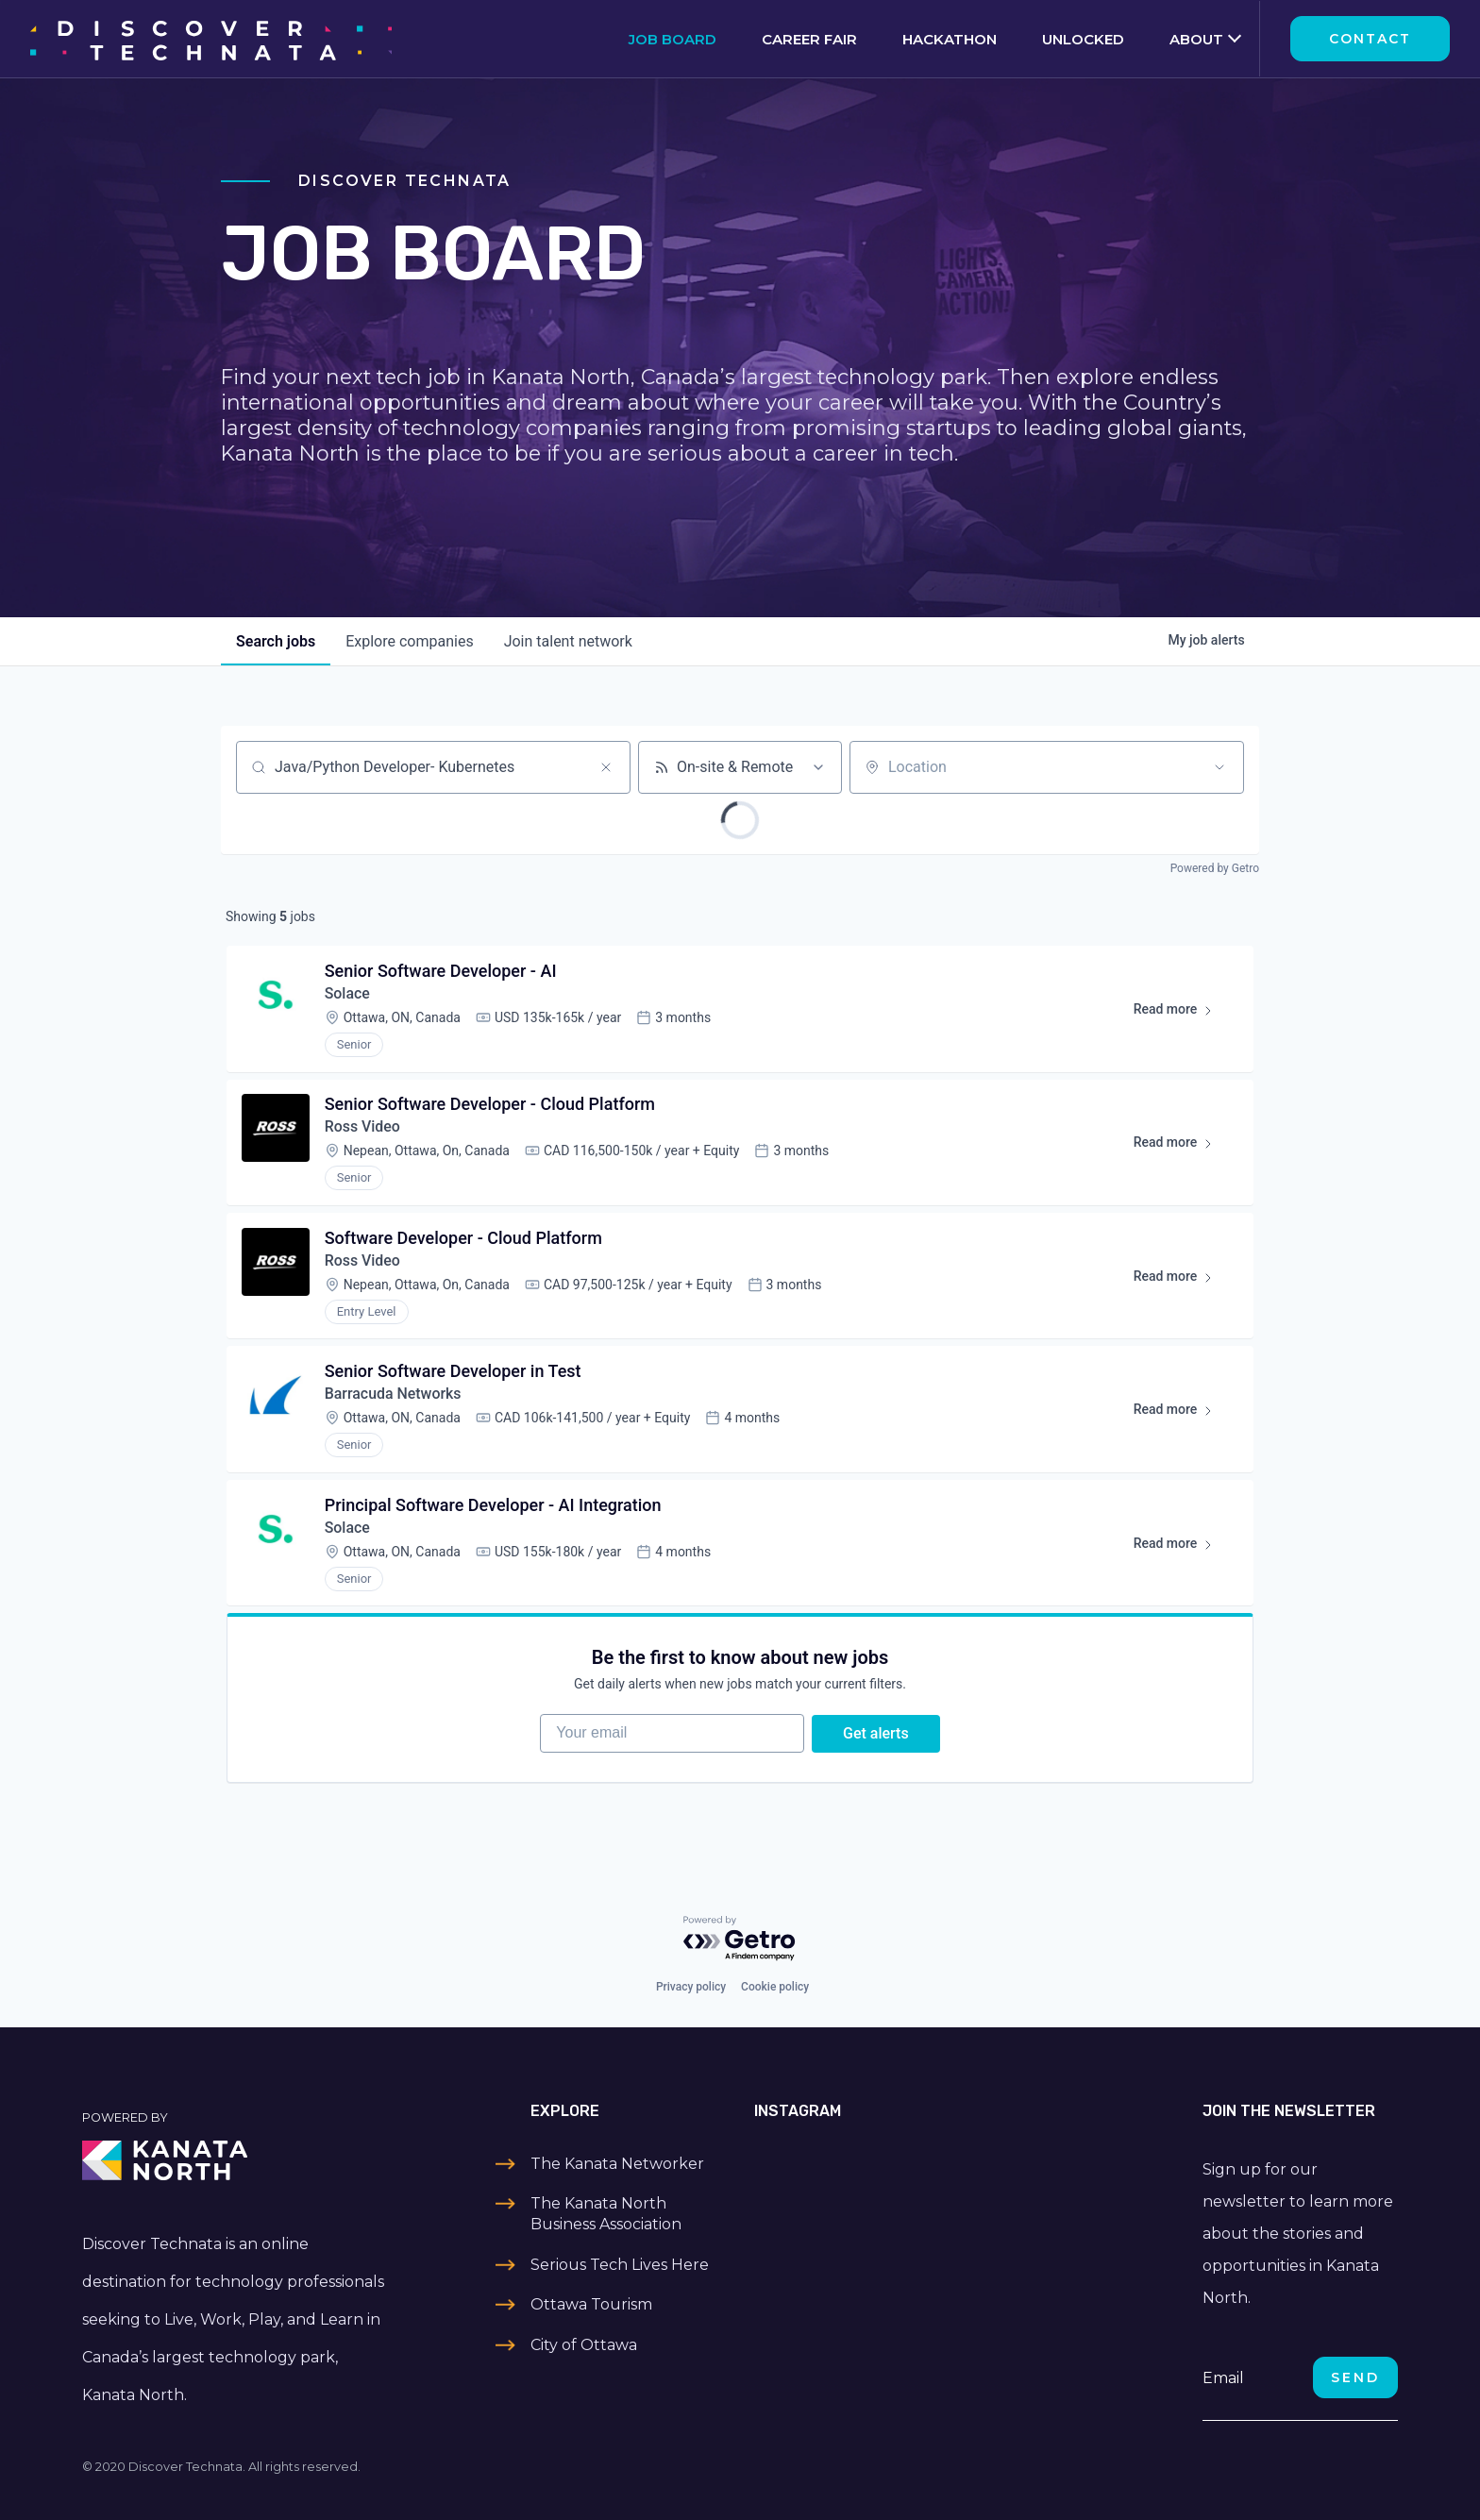  What do you see at coordinates (1196, 39) in the screenshot?
I see `About` at bounding box center [1196, 39].